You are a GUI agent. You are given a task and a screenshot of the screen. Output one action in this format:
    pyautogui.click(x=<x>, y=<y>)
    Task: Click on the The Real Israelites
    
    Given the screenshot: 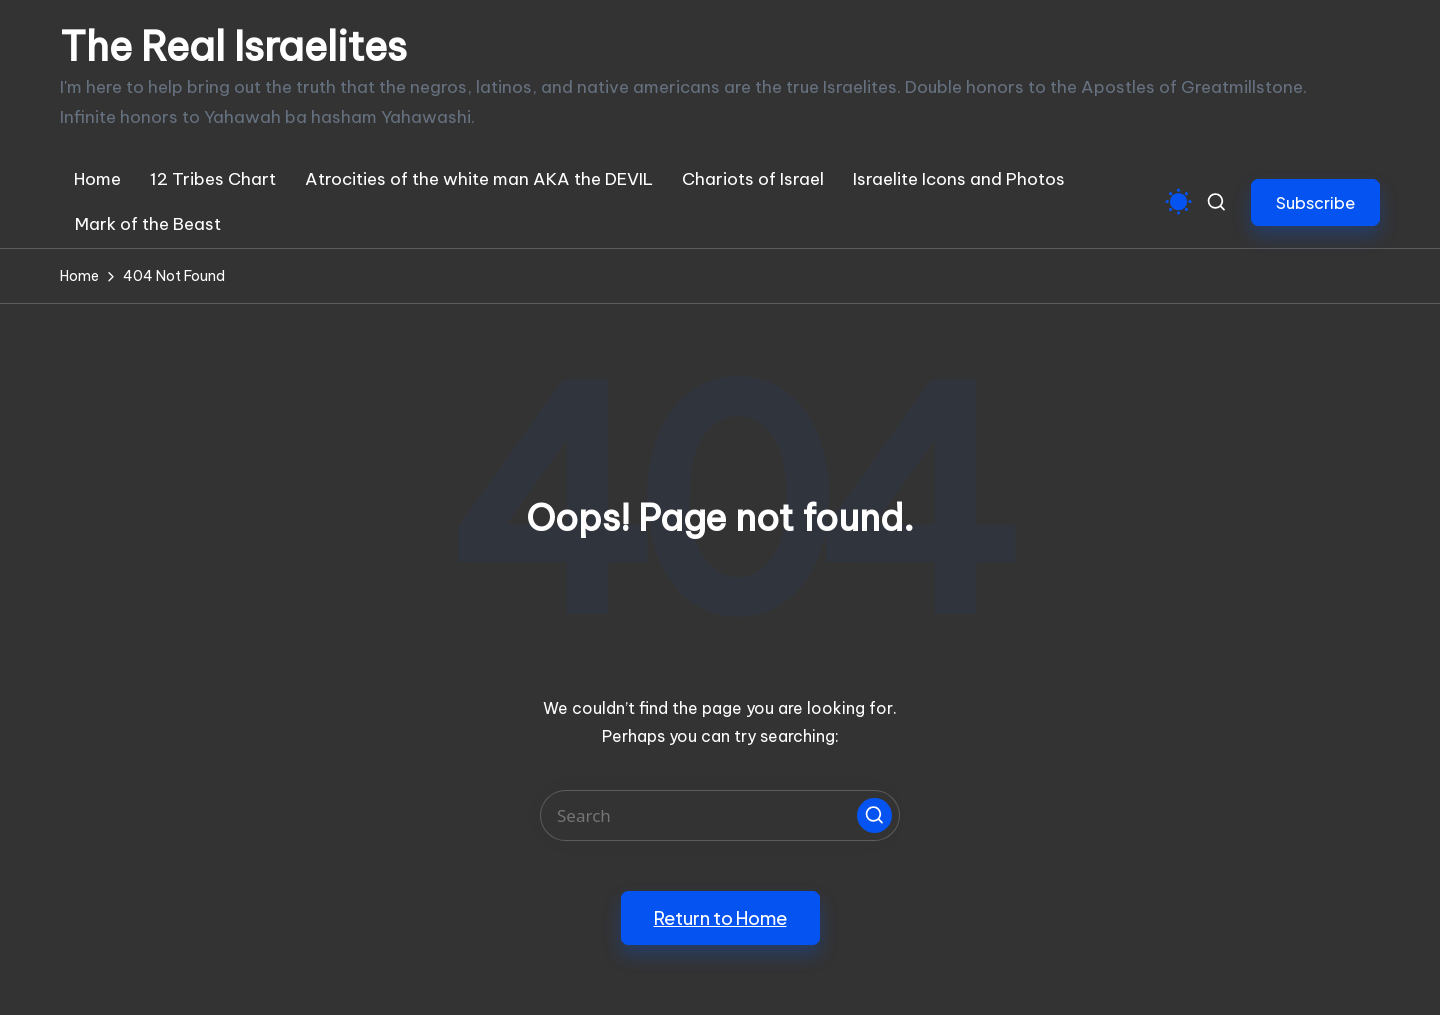 What is the action you would take?
    pyautogui.click(x=233, y=47)
    